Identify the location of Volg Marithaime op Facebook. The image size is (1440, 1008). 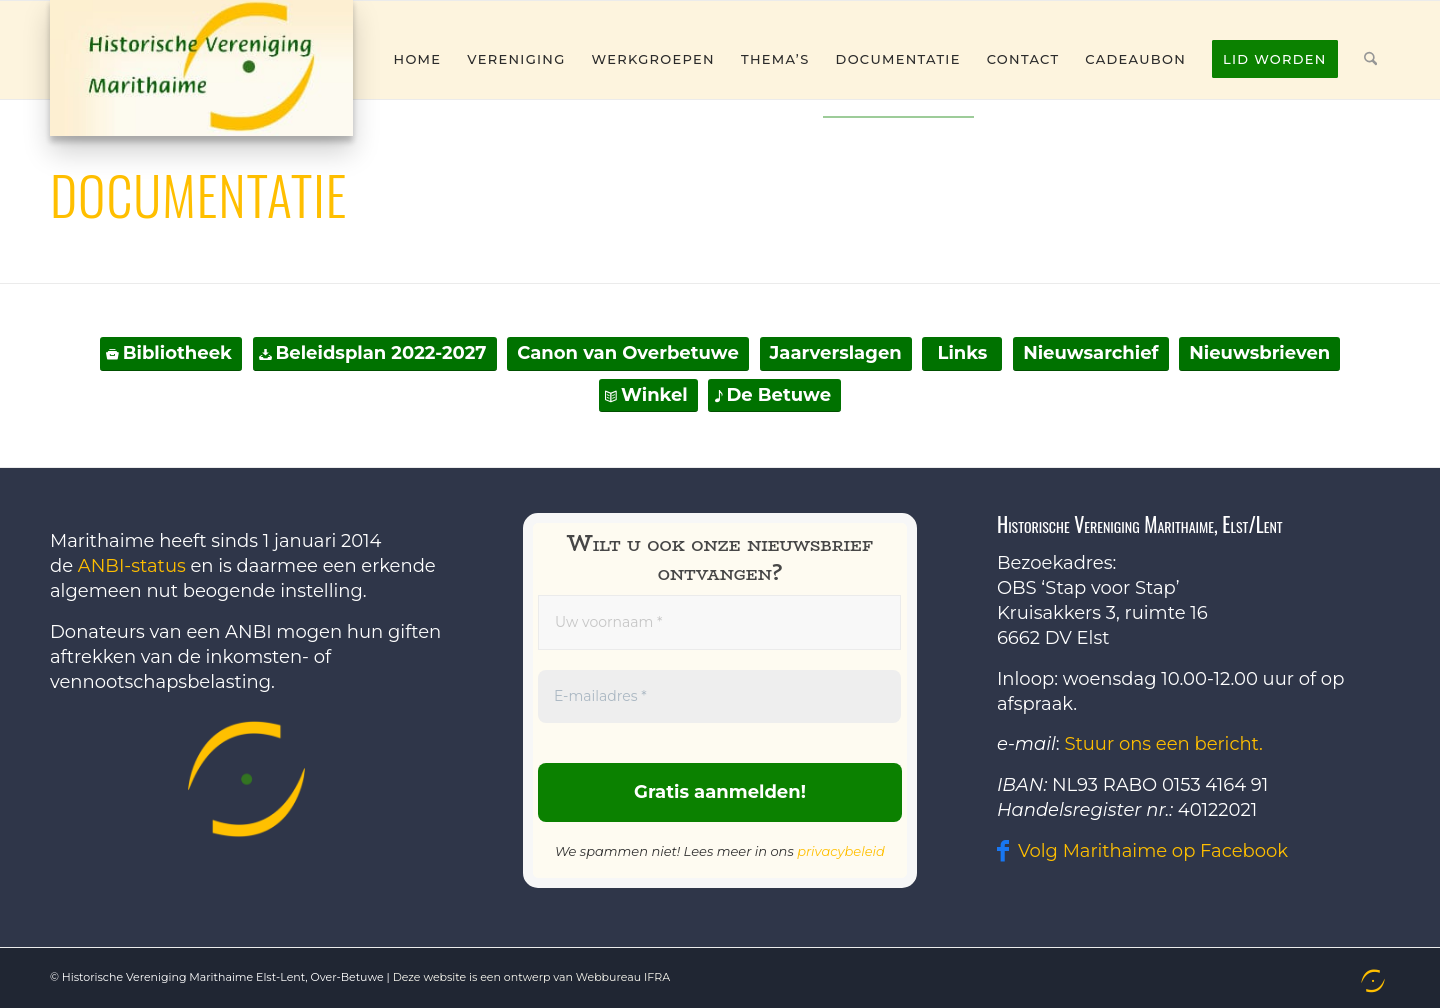
(1153, 851).